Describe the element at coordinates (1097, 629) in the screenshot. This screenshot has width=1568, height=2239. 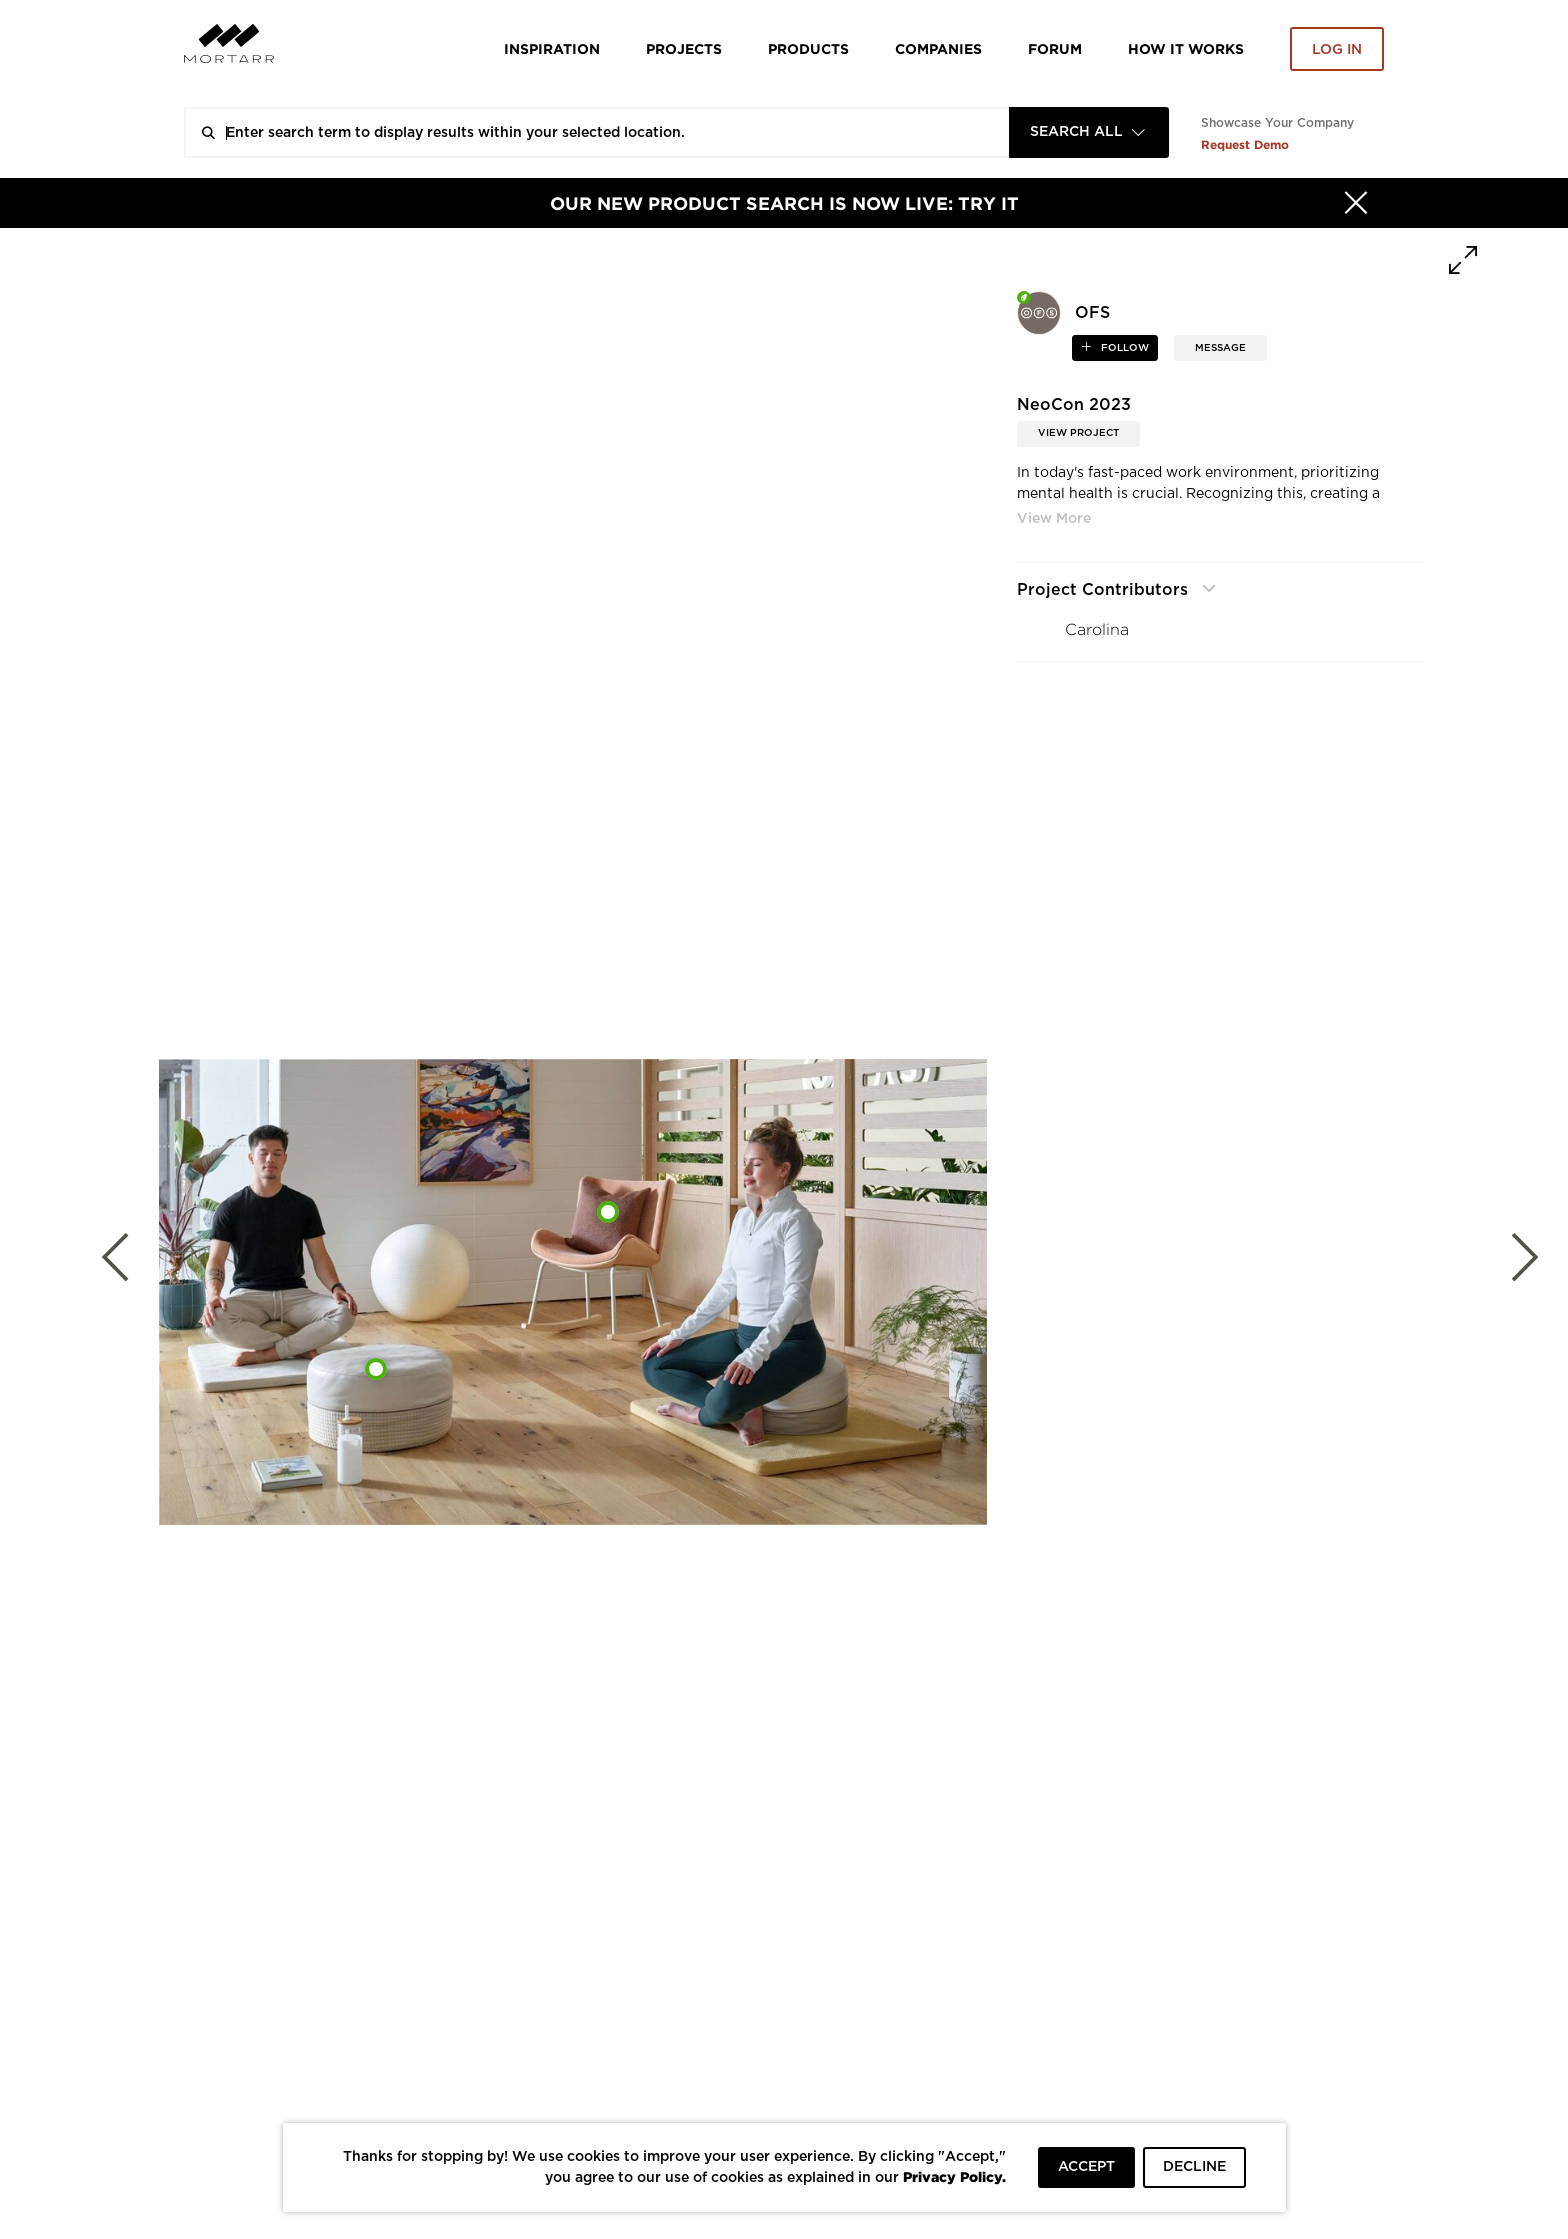
I see `Carolina` at that location.